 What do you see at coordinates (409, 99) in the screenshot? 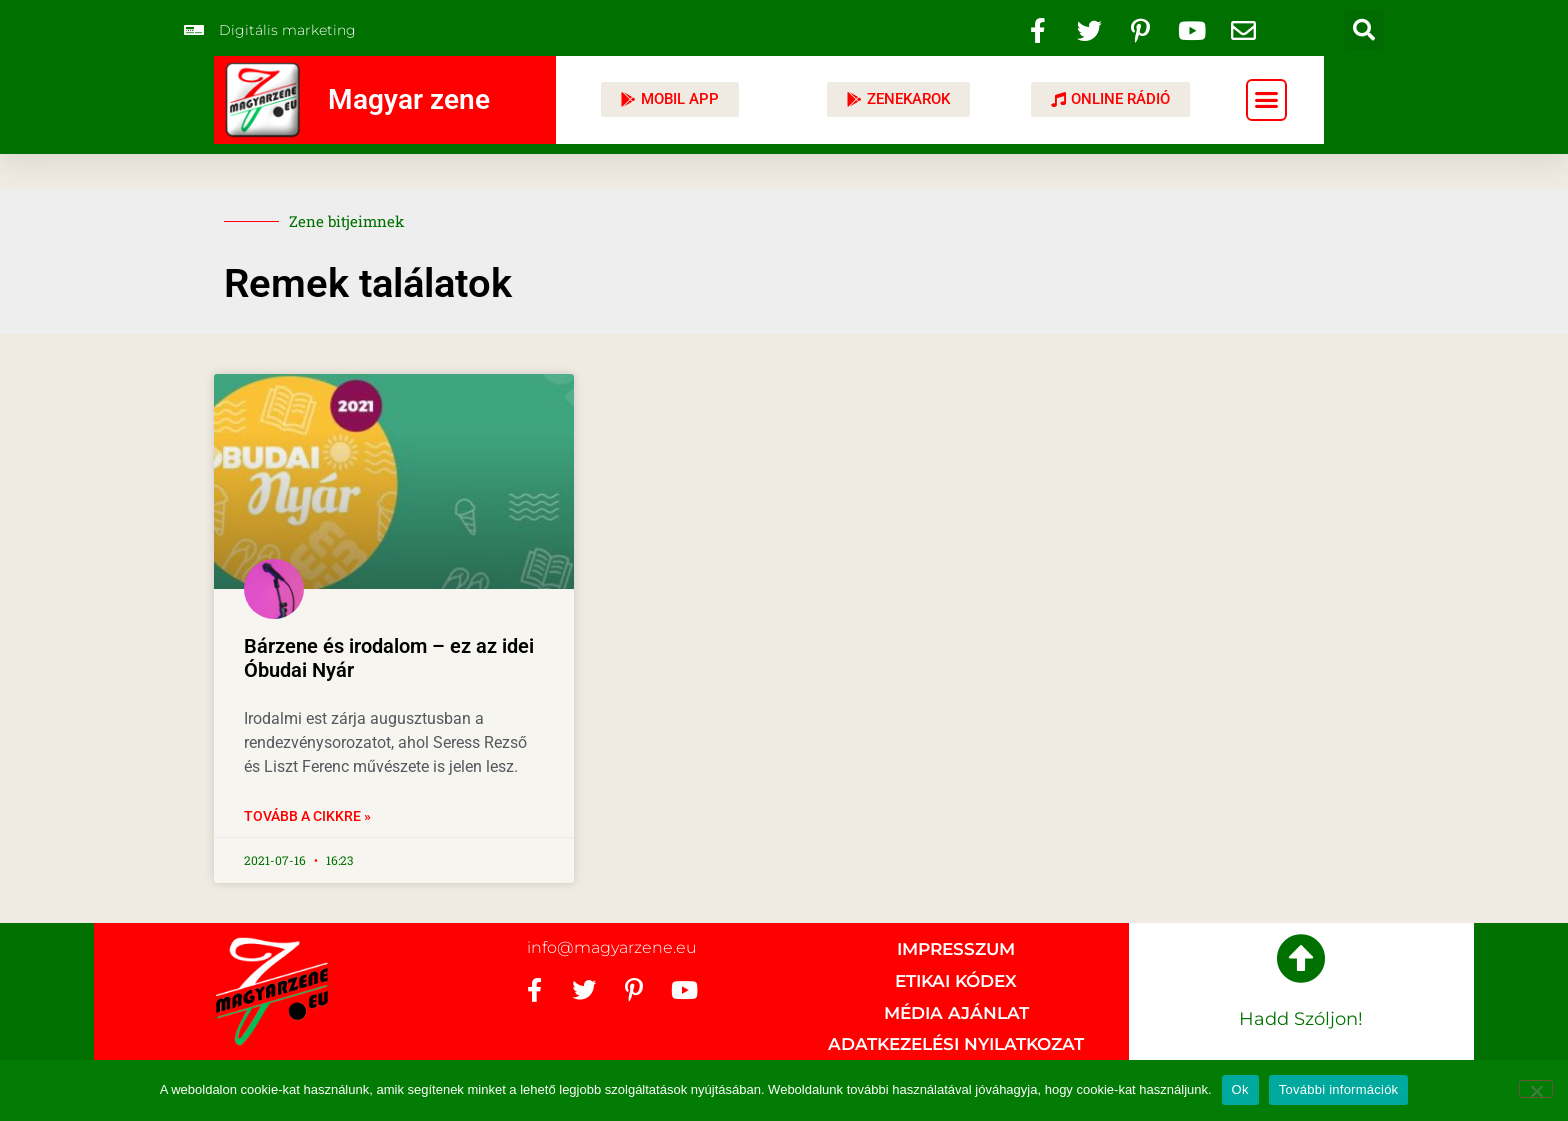
I see `Magyar zene` at bounding box center [409, 99].